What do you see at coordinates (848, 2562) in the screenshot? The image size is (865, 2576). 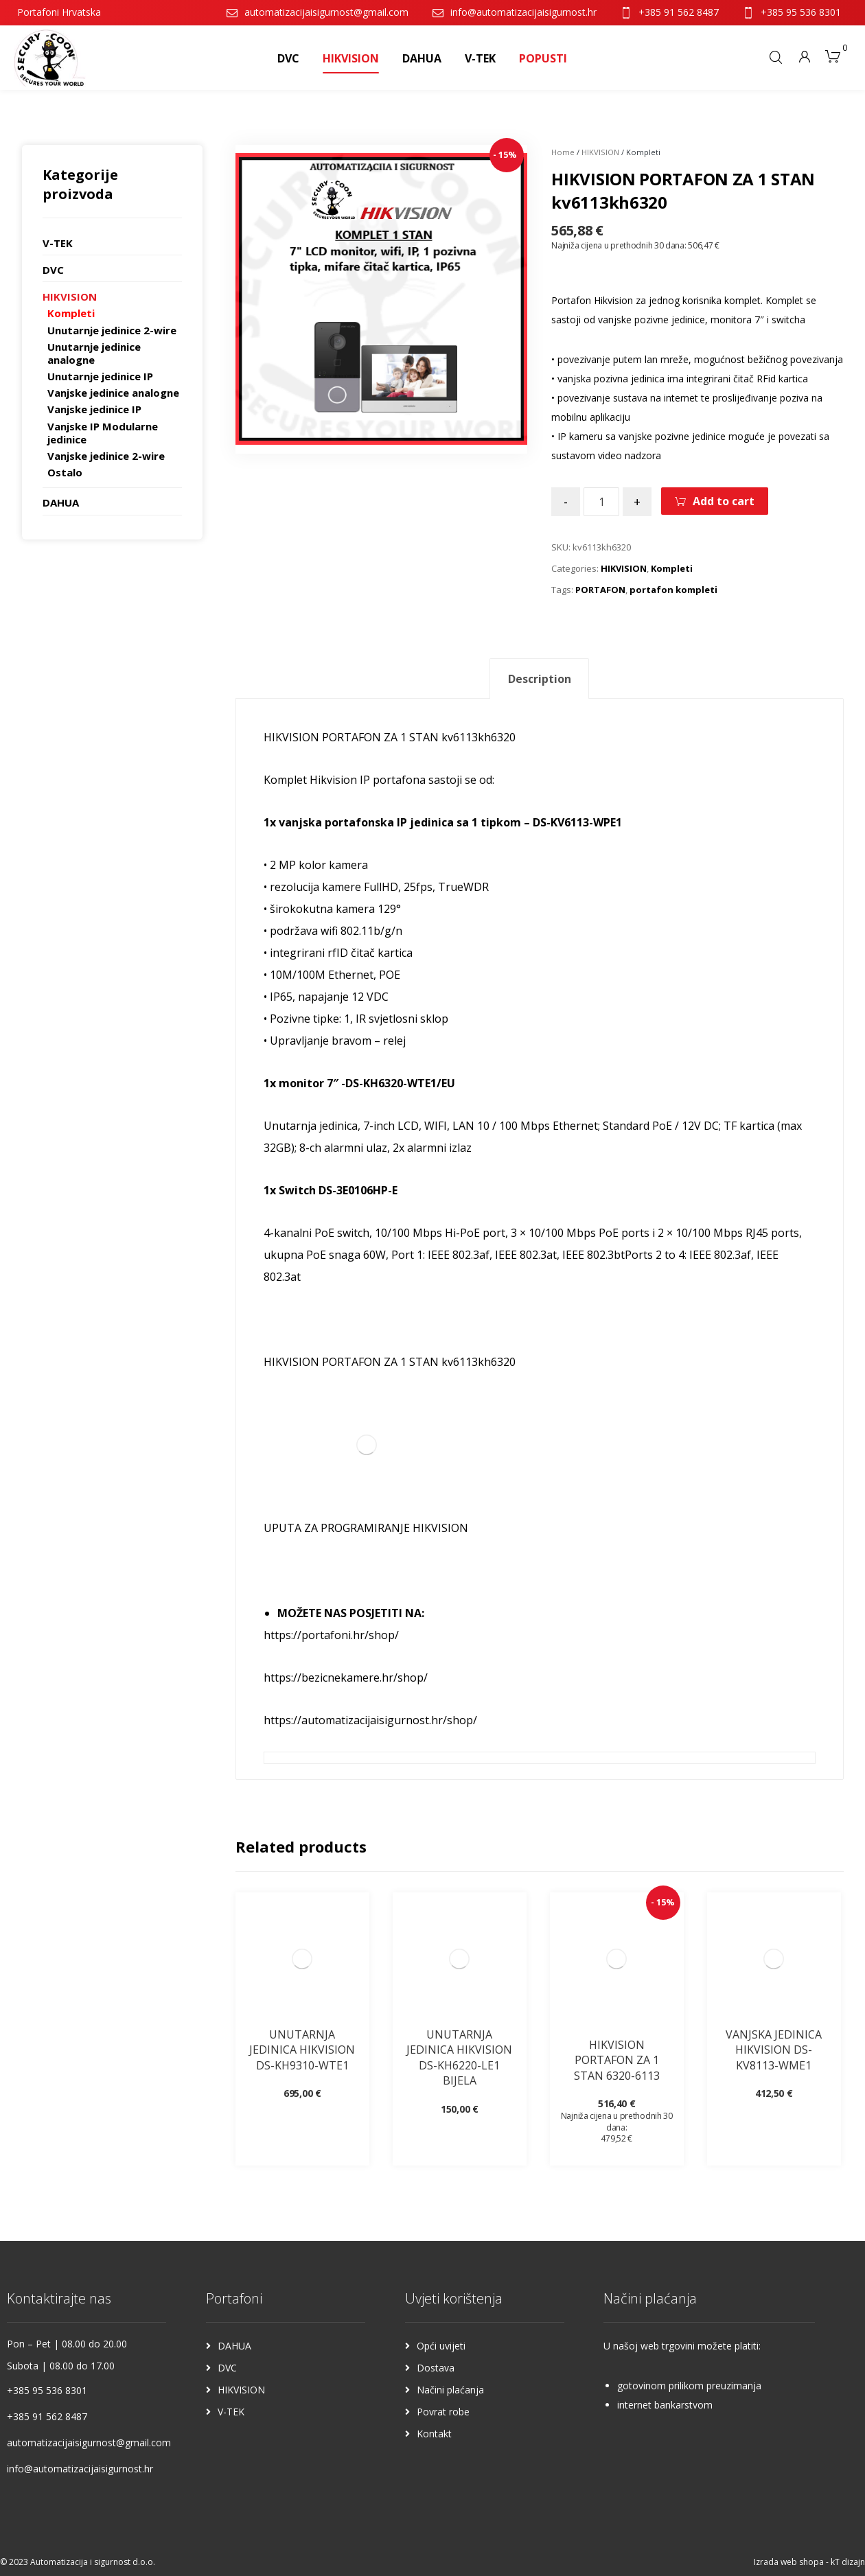 I see `kT dizajn` at bounding box center [848, 2562].